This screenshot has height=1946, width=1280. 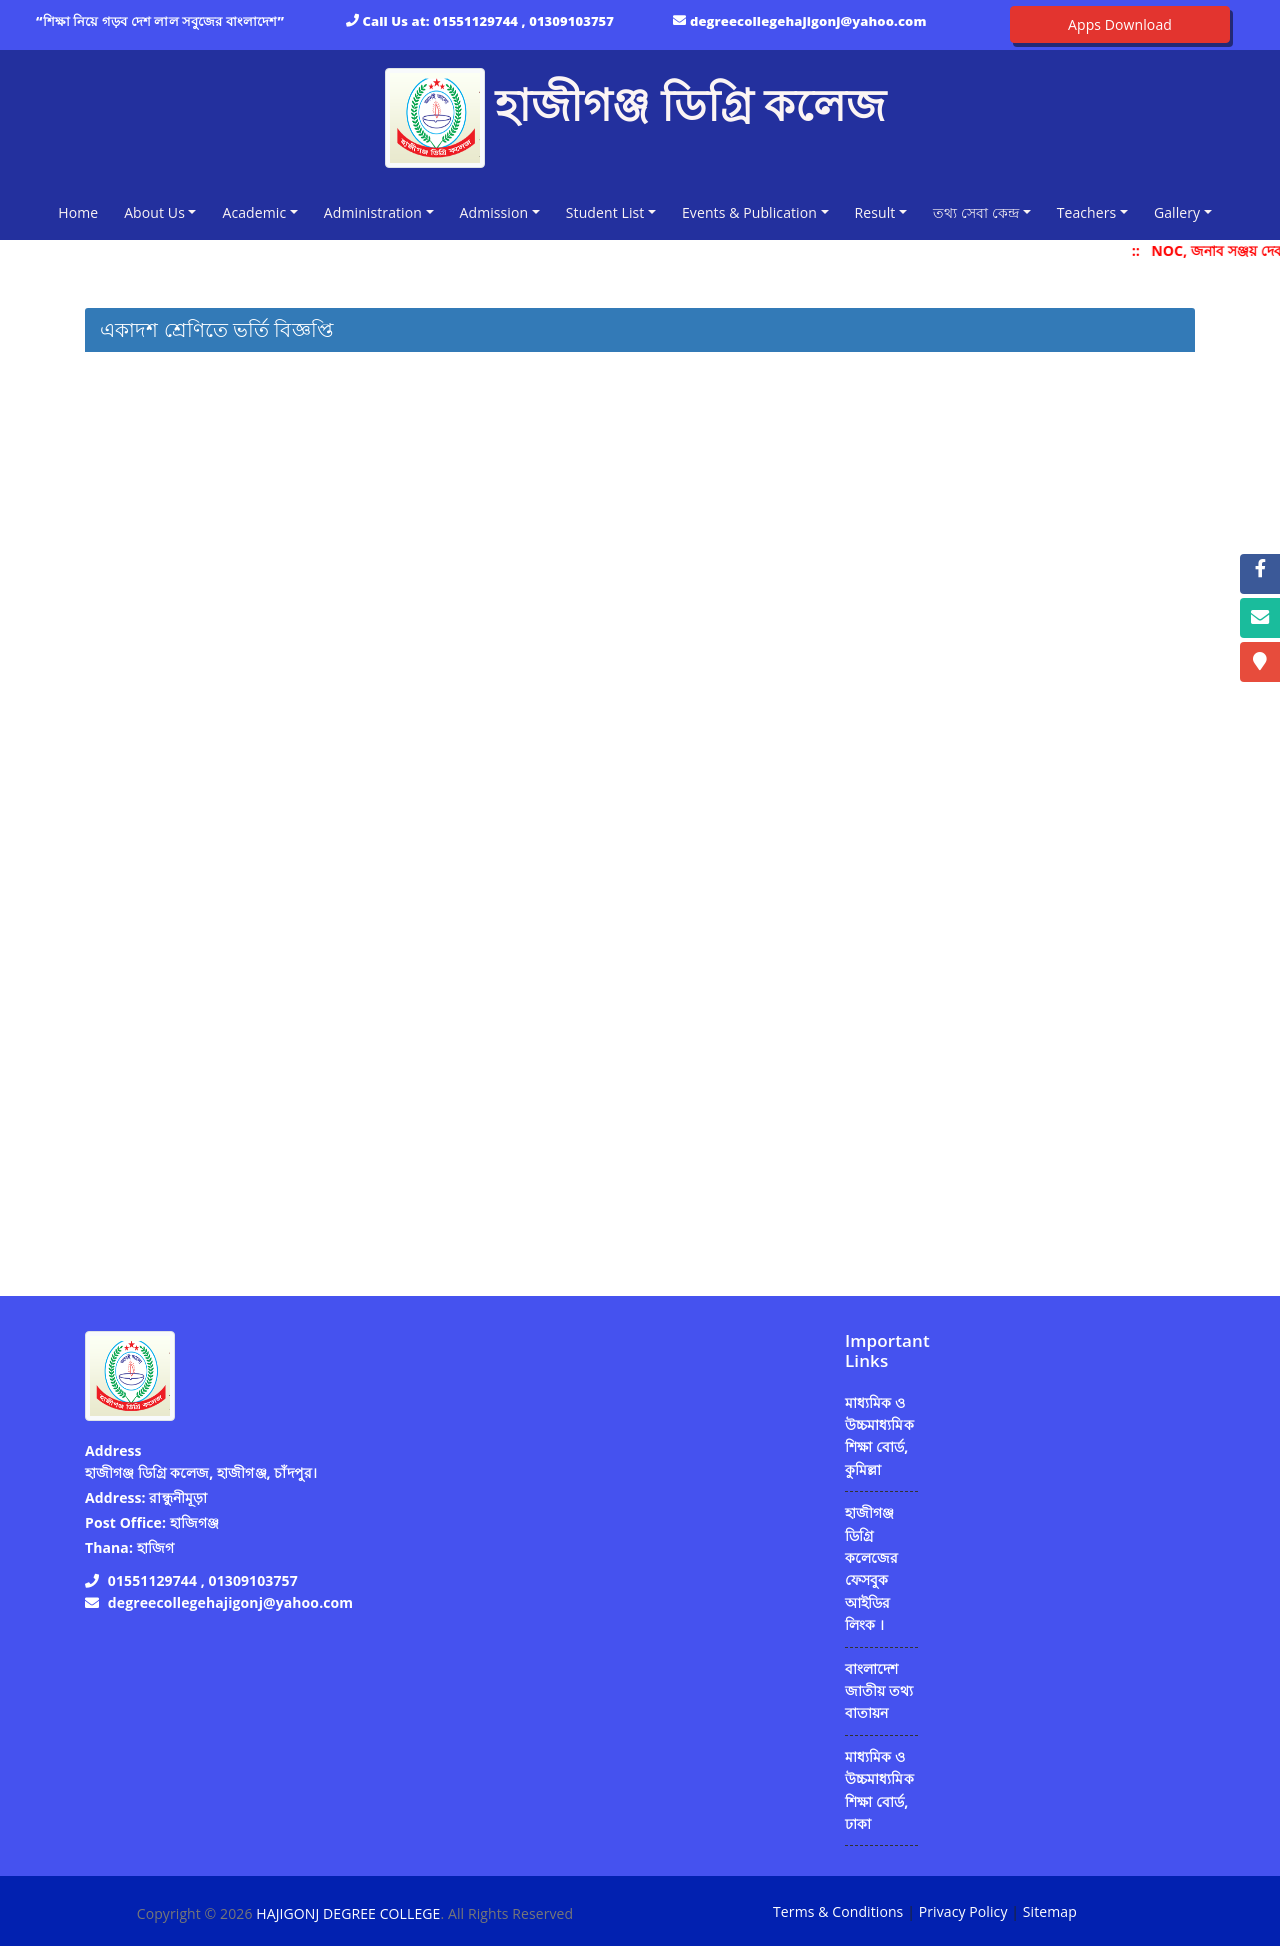 I want to click on HAJIGONJ DEGREE COLLEGE, so click(x=348, y=1913).